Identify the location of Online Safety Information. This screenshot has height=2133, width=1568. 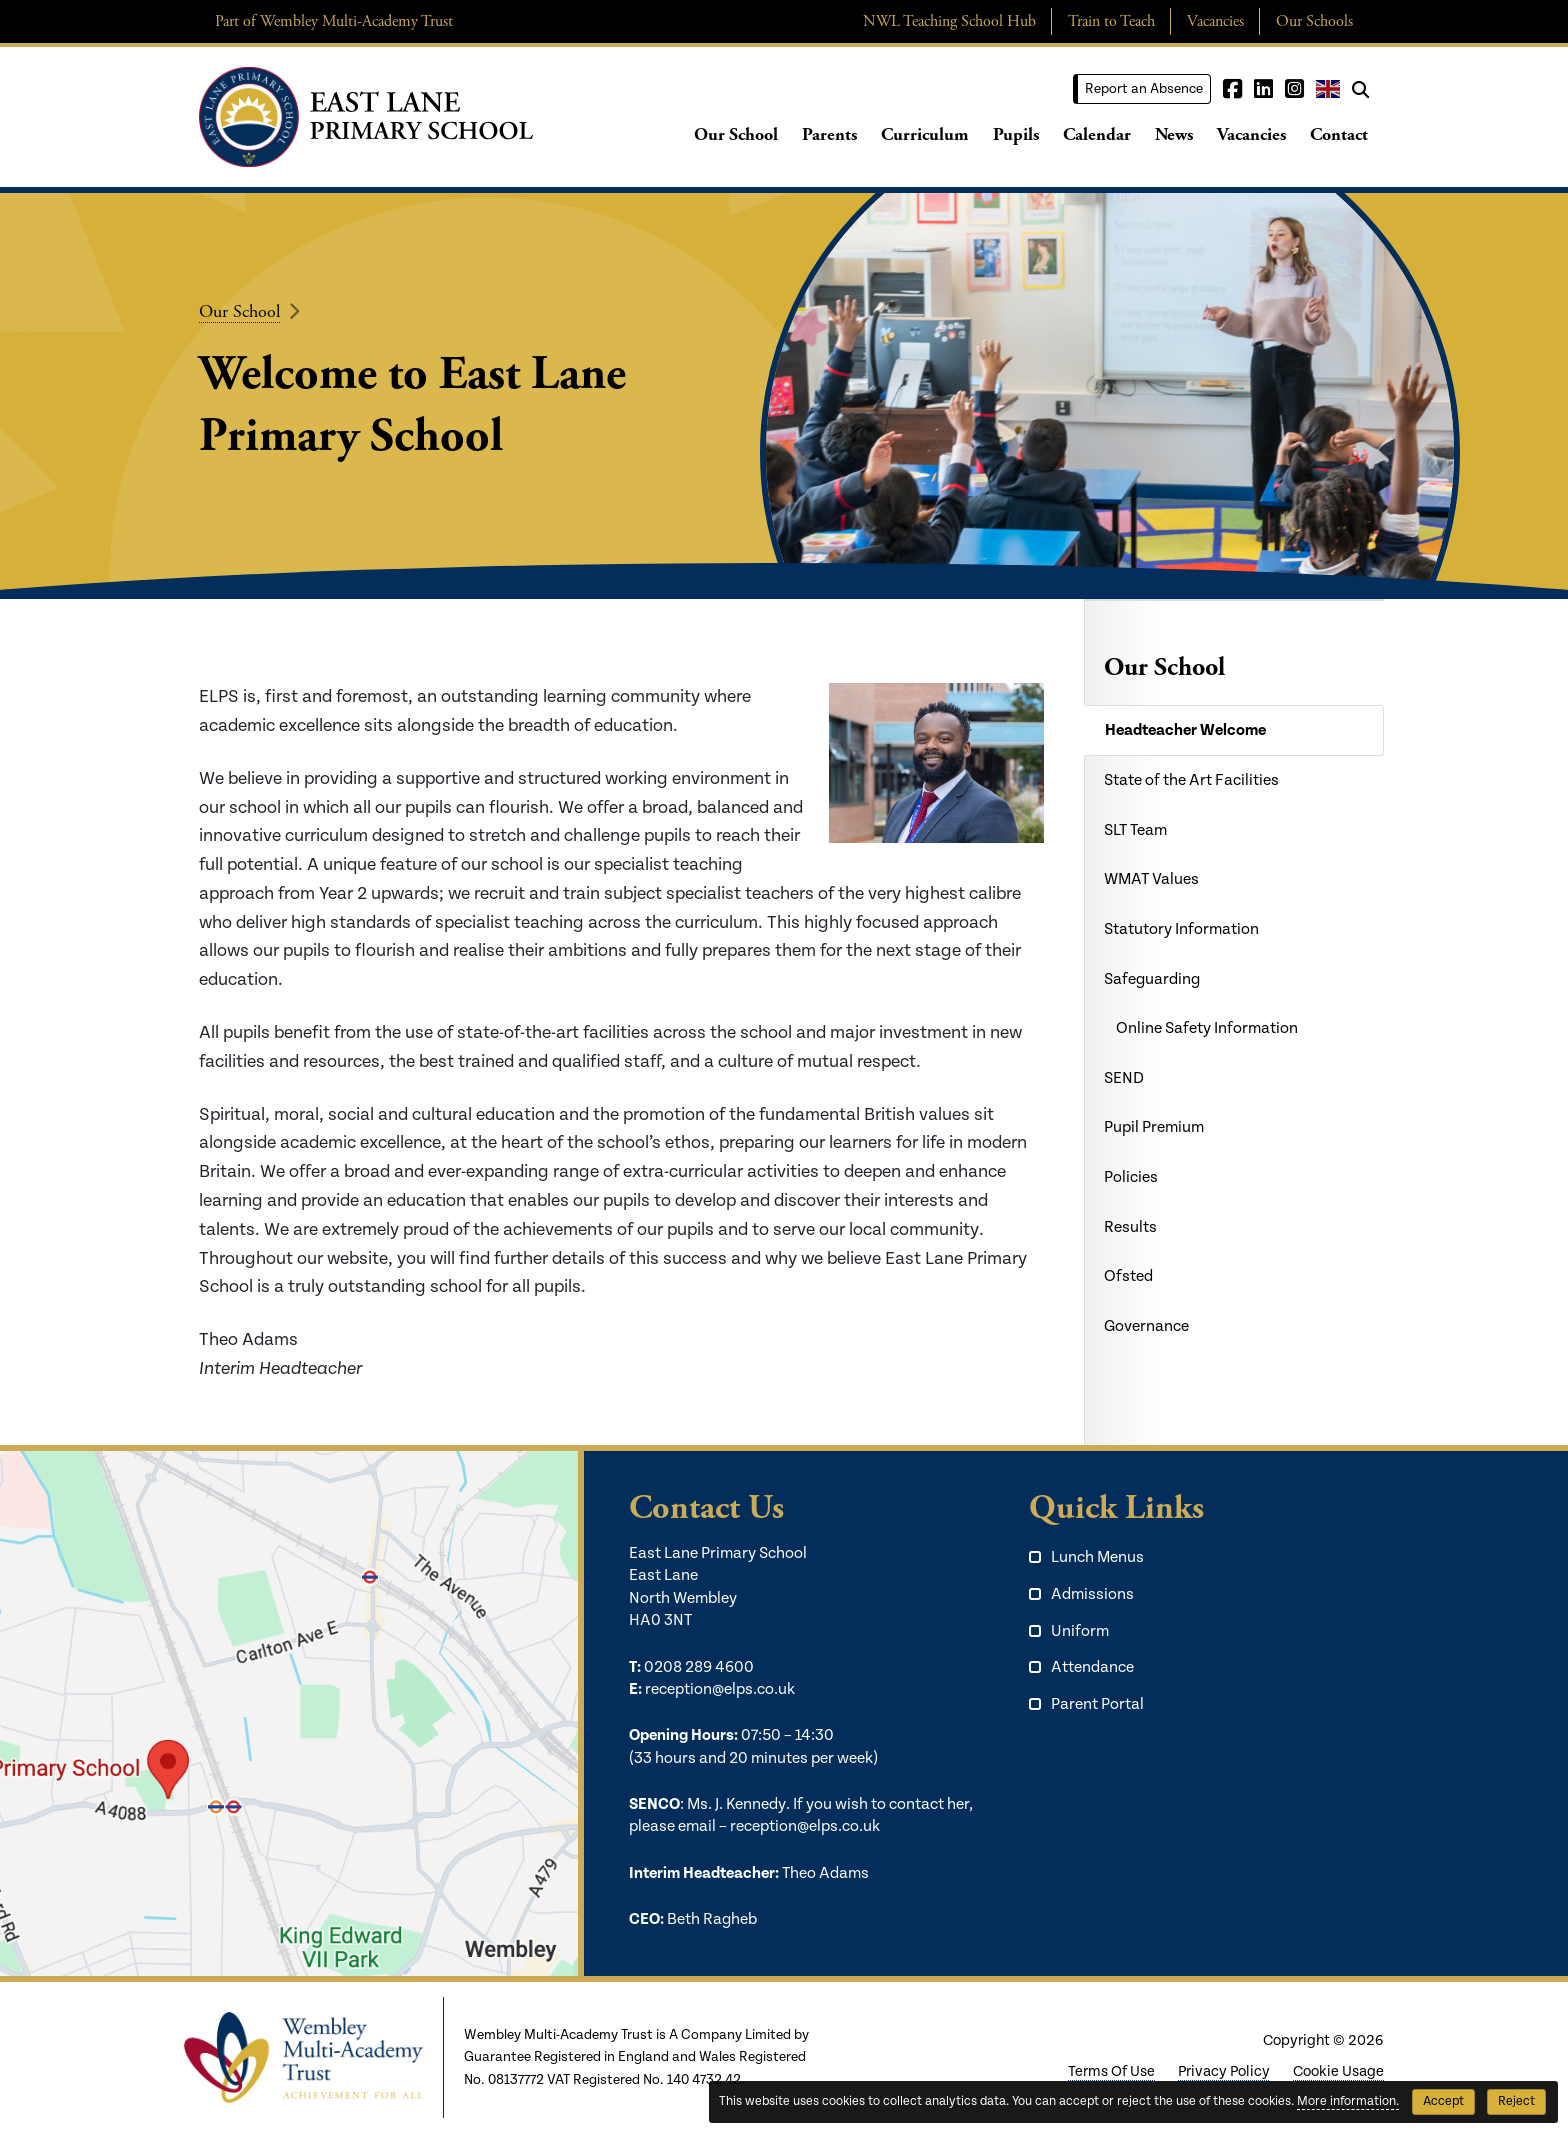
(1207, 1028).